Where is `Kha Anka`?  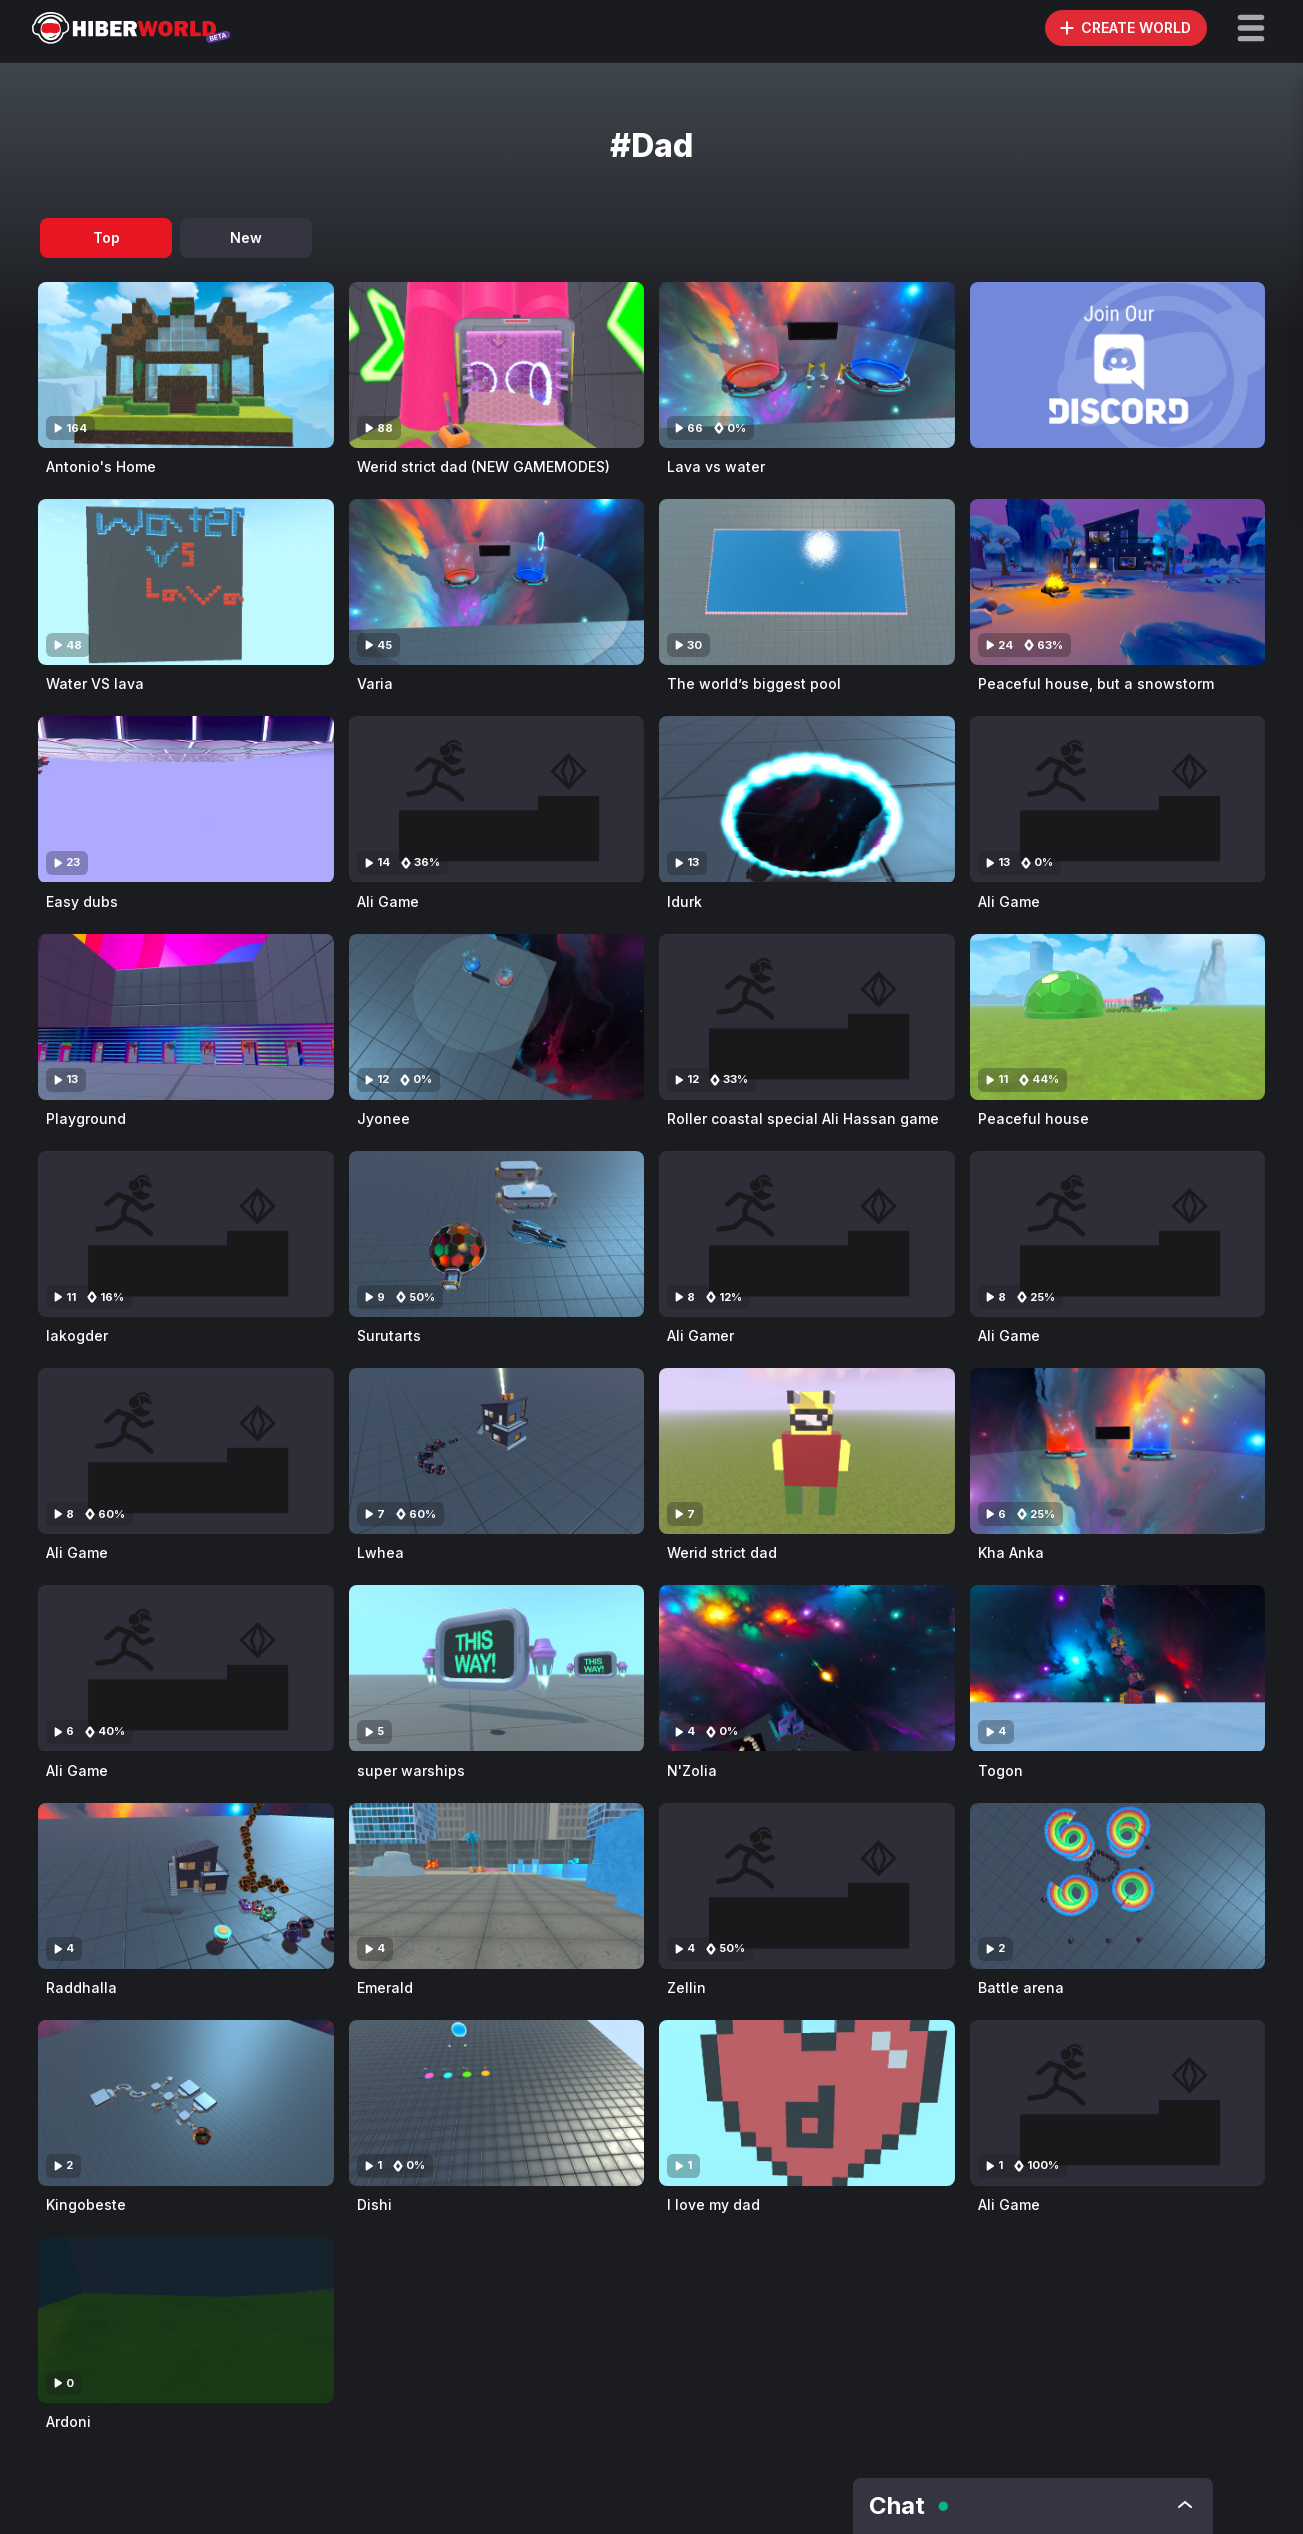
Kha Anka is located at coordinates (1011, 1552).